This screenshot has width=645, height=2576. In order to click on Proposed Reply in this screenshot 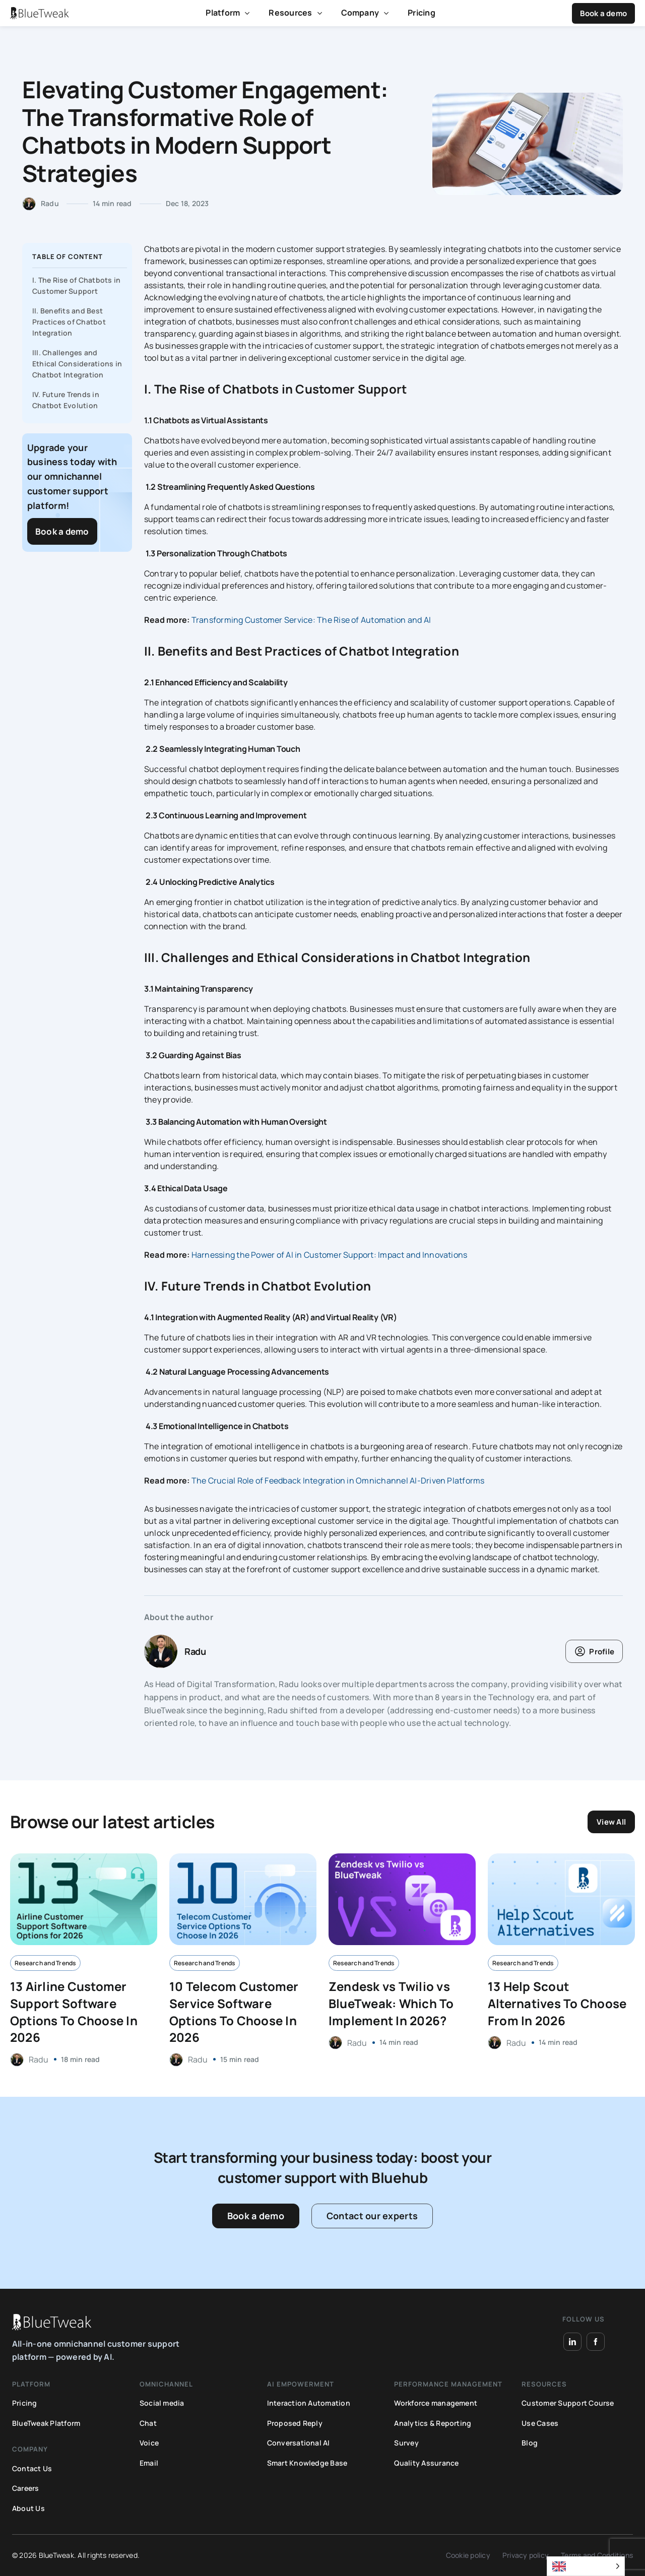, I will do `click(294, 2423)`.